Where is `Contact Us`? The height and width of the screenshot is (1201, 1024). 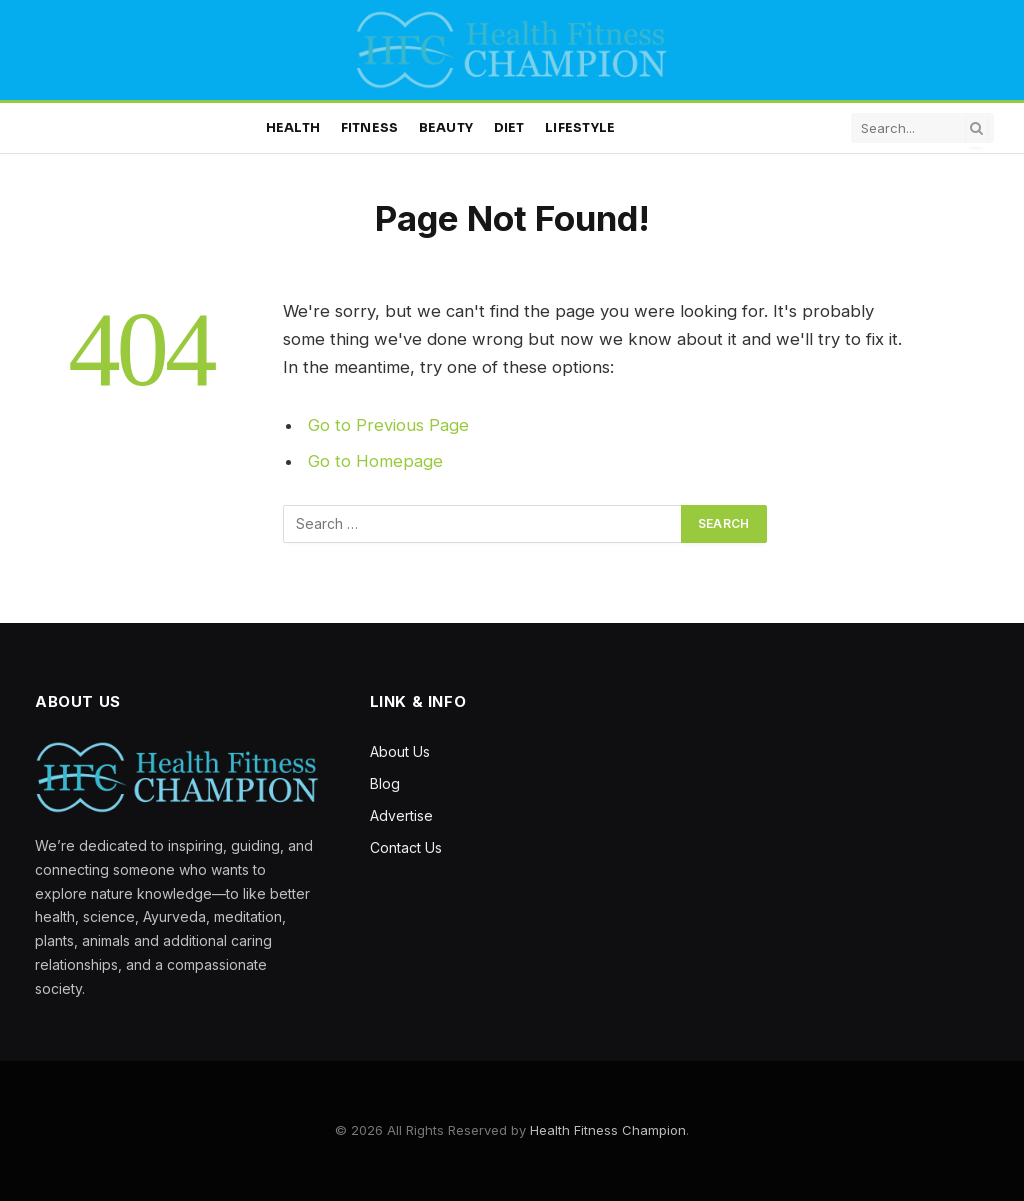 Contact Us is located at coordinates (406, 847).